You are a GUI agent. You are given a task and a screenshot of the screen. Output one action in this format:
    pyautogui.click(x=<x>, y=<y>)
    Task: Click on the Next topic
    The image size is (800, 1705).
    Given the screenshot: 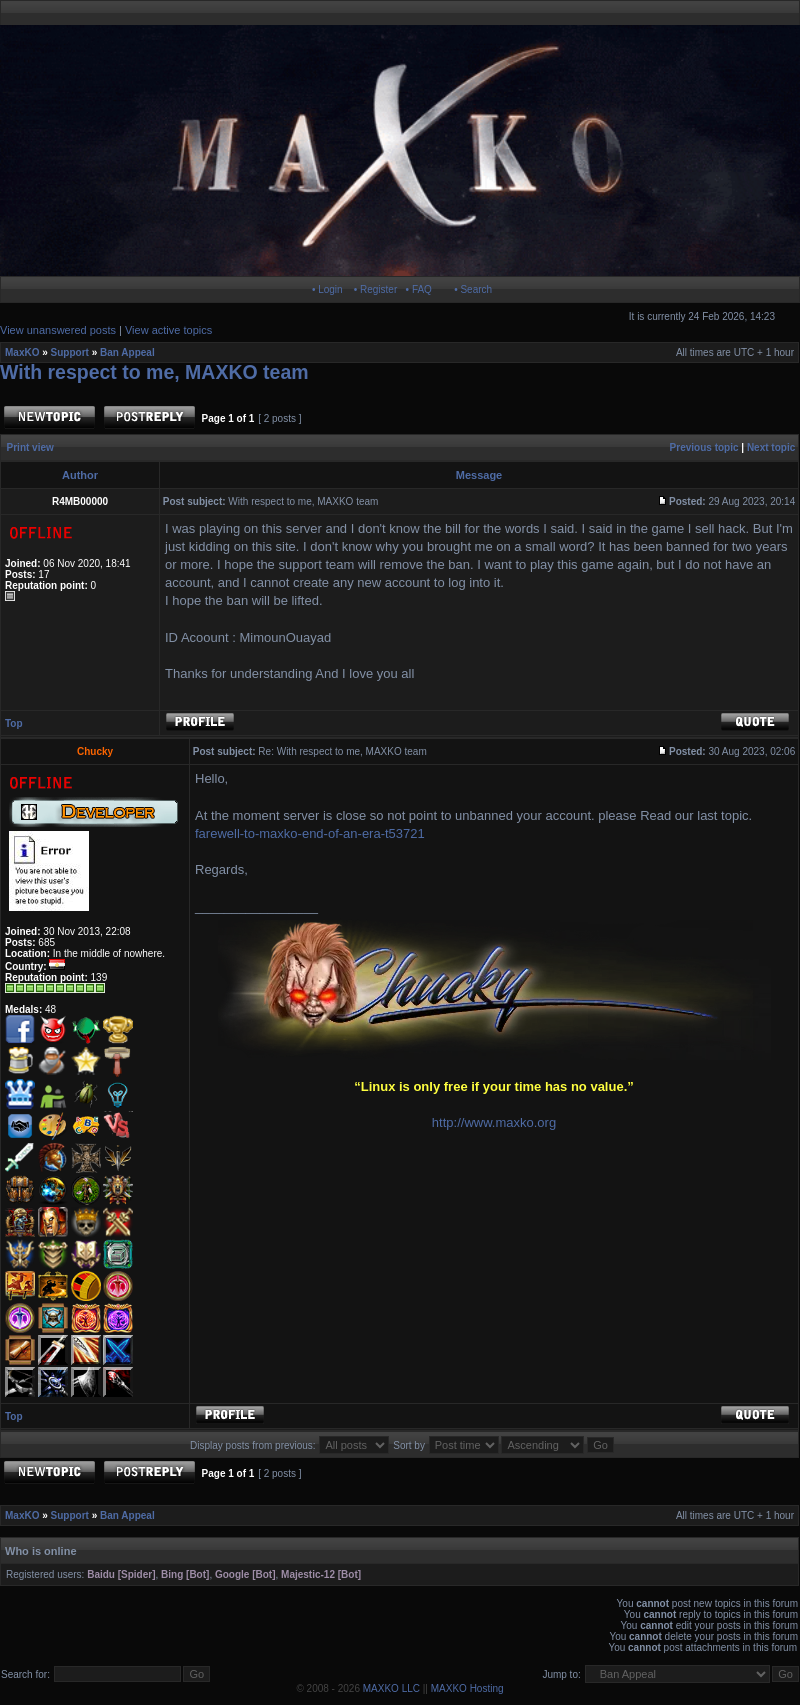 What is the action you would take?
    pyautogui.click(x=771, y=447)
    